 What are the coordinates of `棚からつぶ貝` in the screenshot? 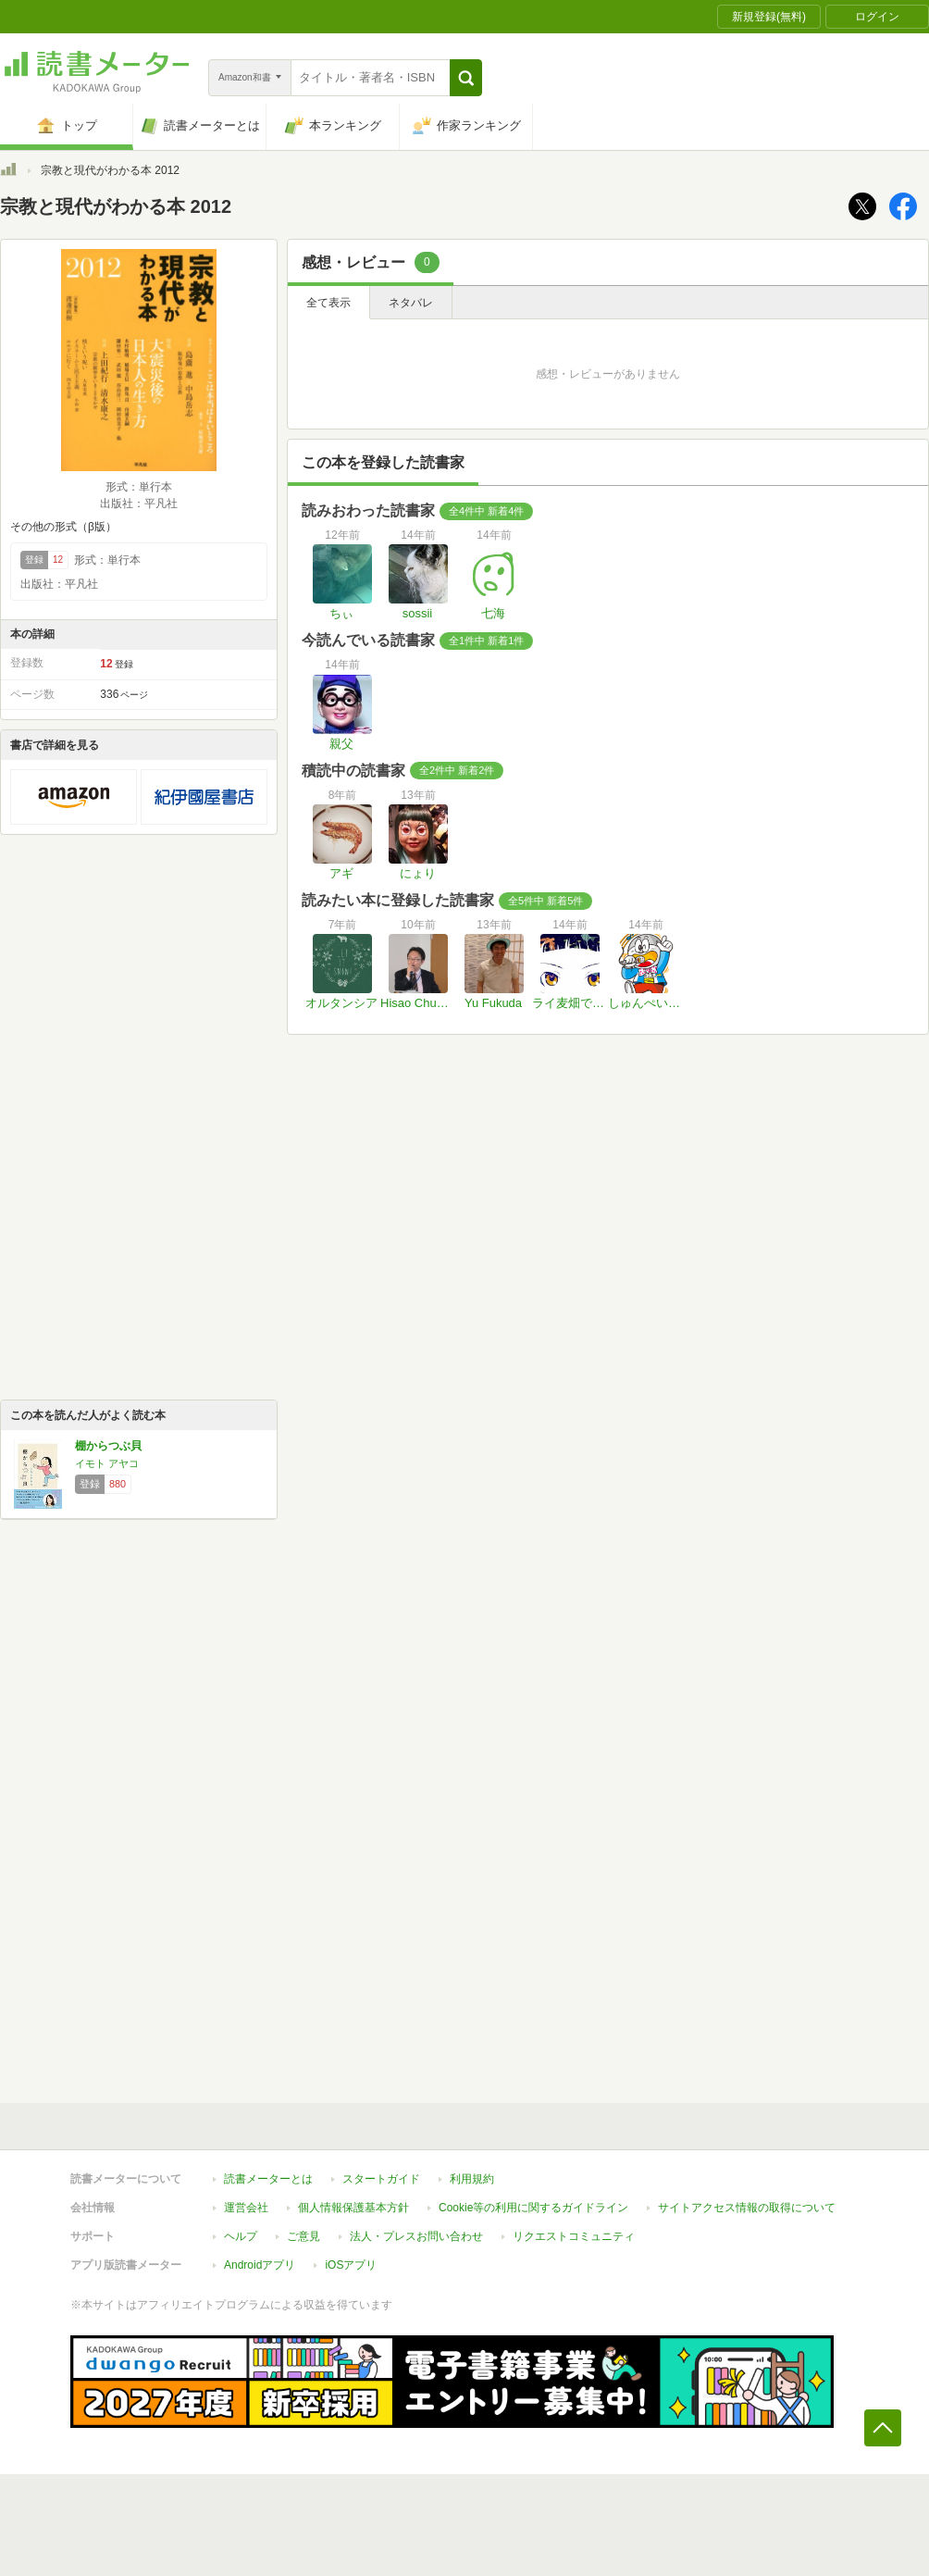 It's located at (108, 1445).